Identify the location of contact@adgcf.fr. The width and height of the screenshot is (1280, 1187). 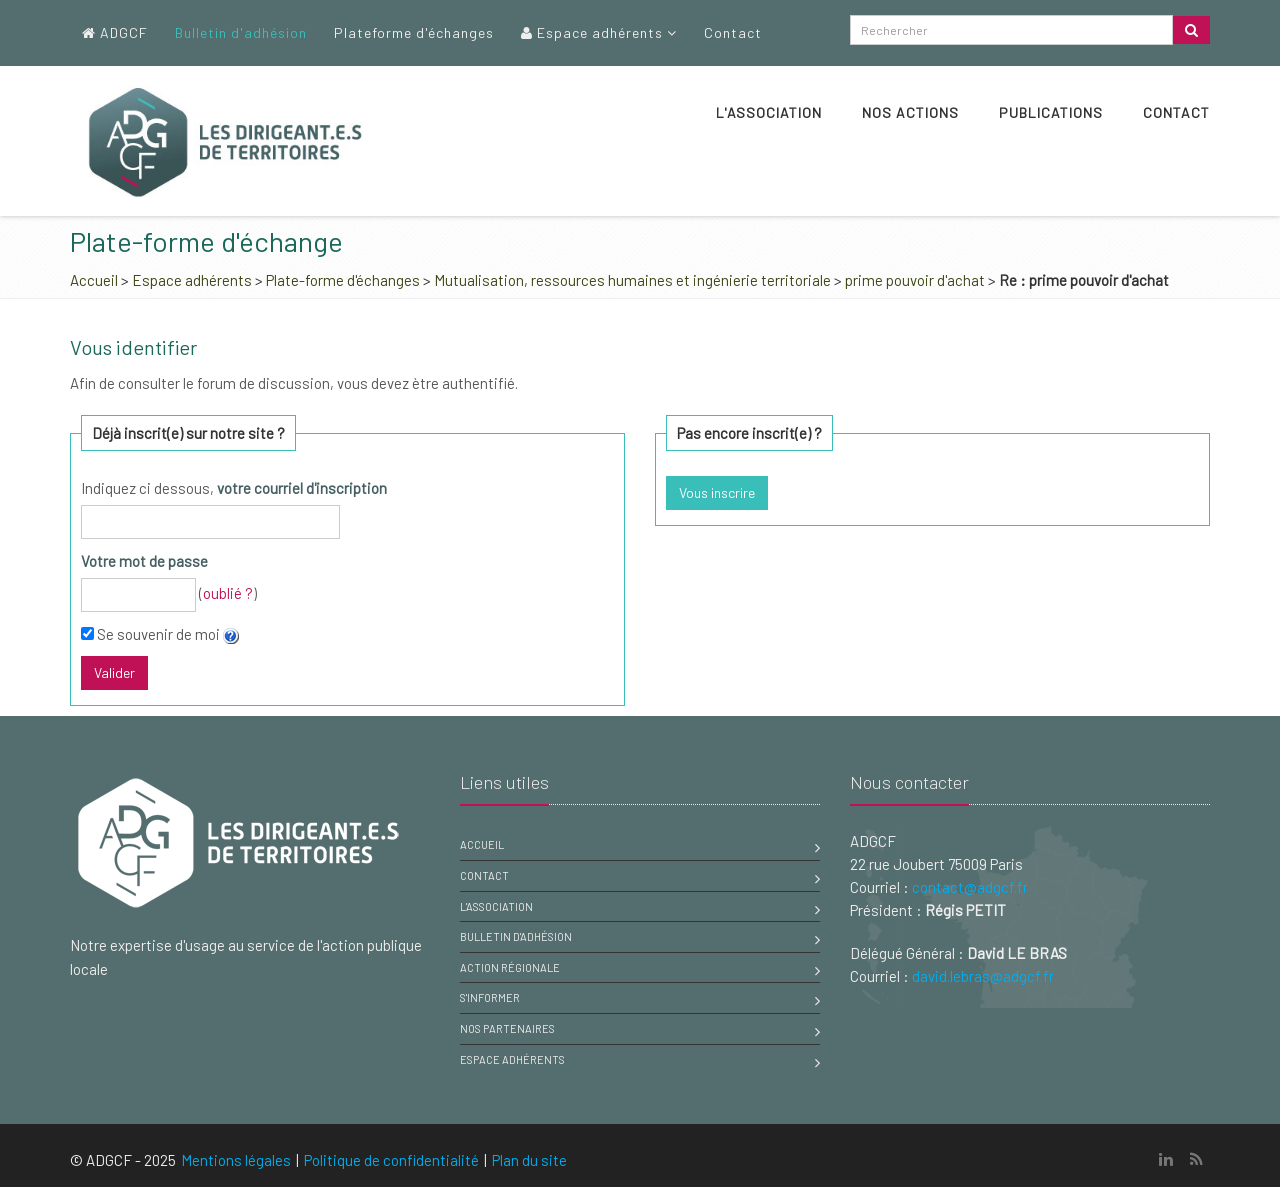
(970, 887).